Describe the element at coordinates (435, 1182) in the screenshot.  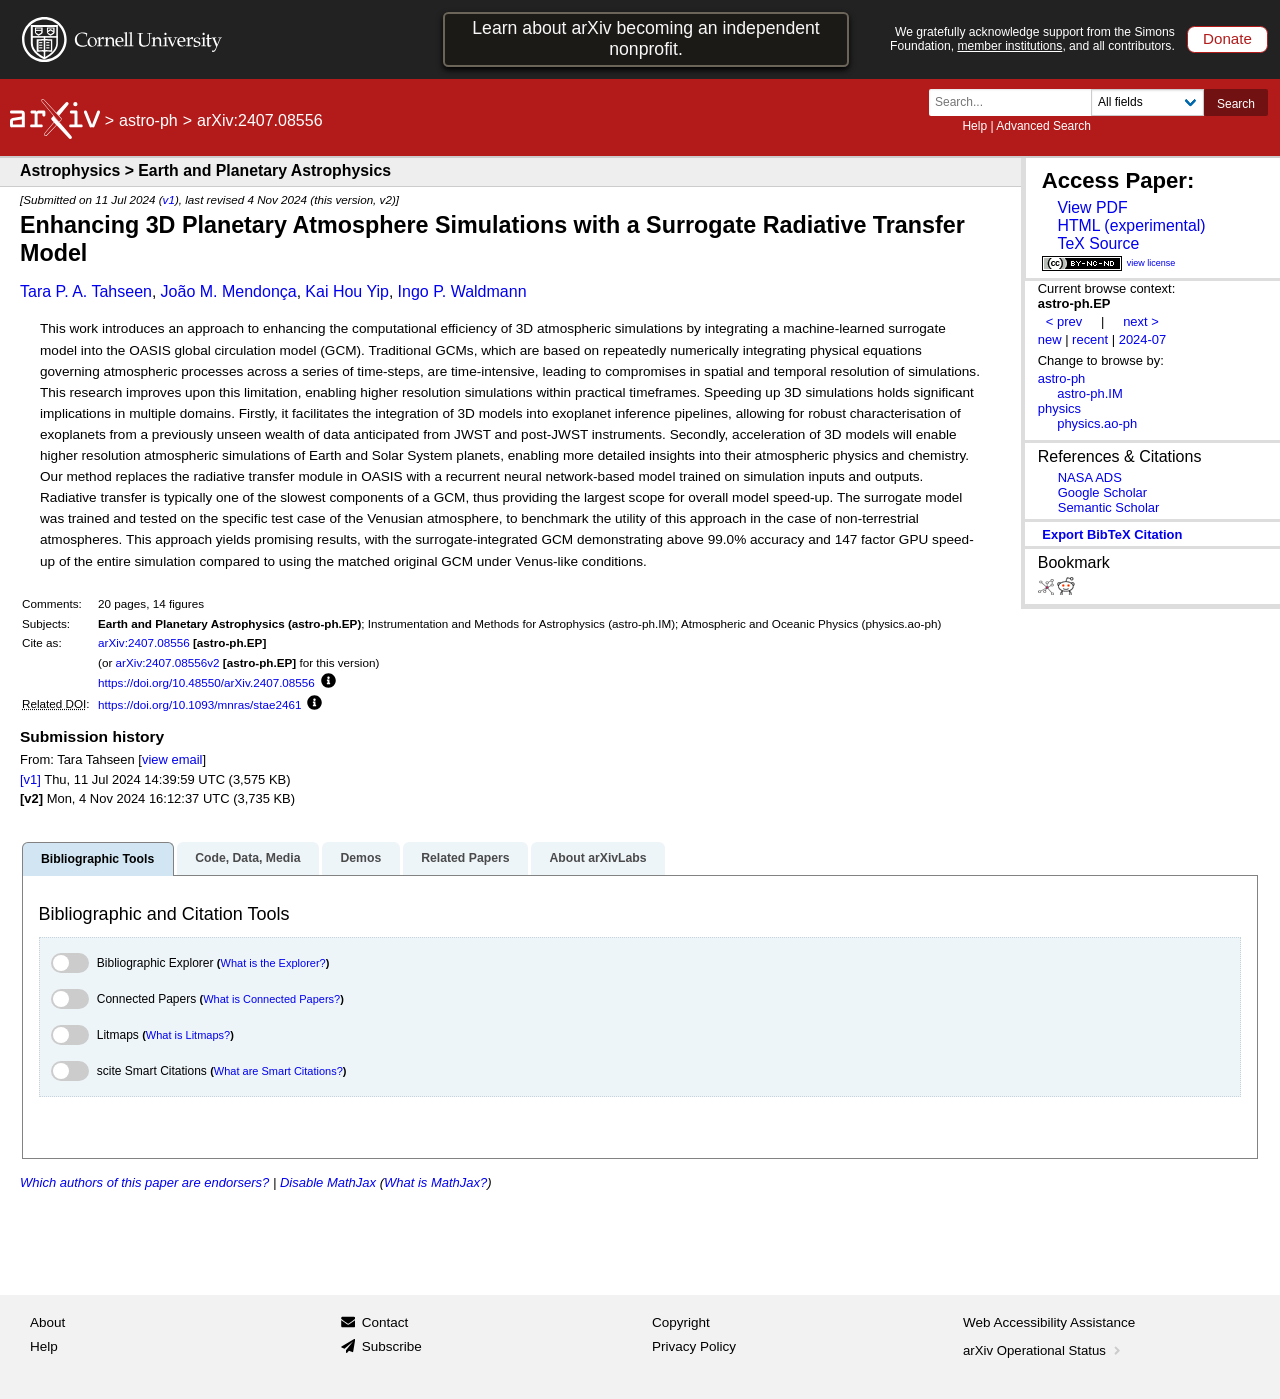
I see `What is MathJax?` at that location.